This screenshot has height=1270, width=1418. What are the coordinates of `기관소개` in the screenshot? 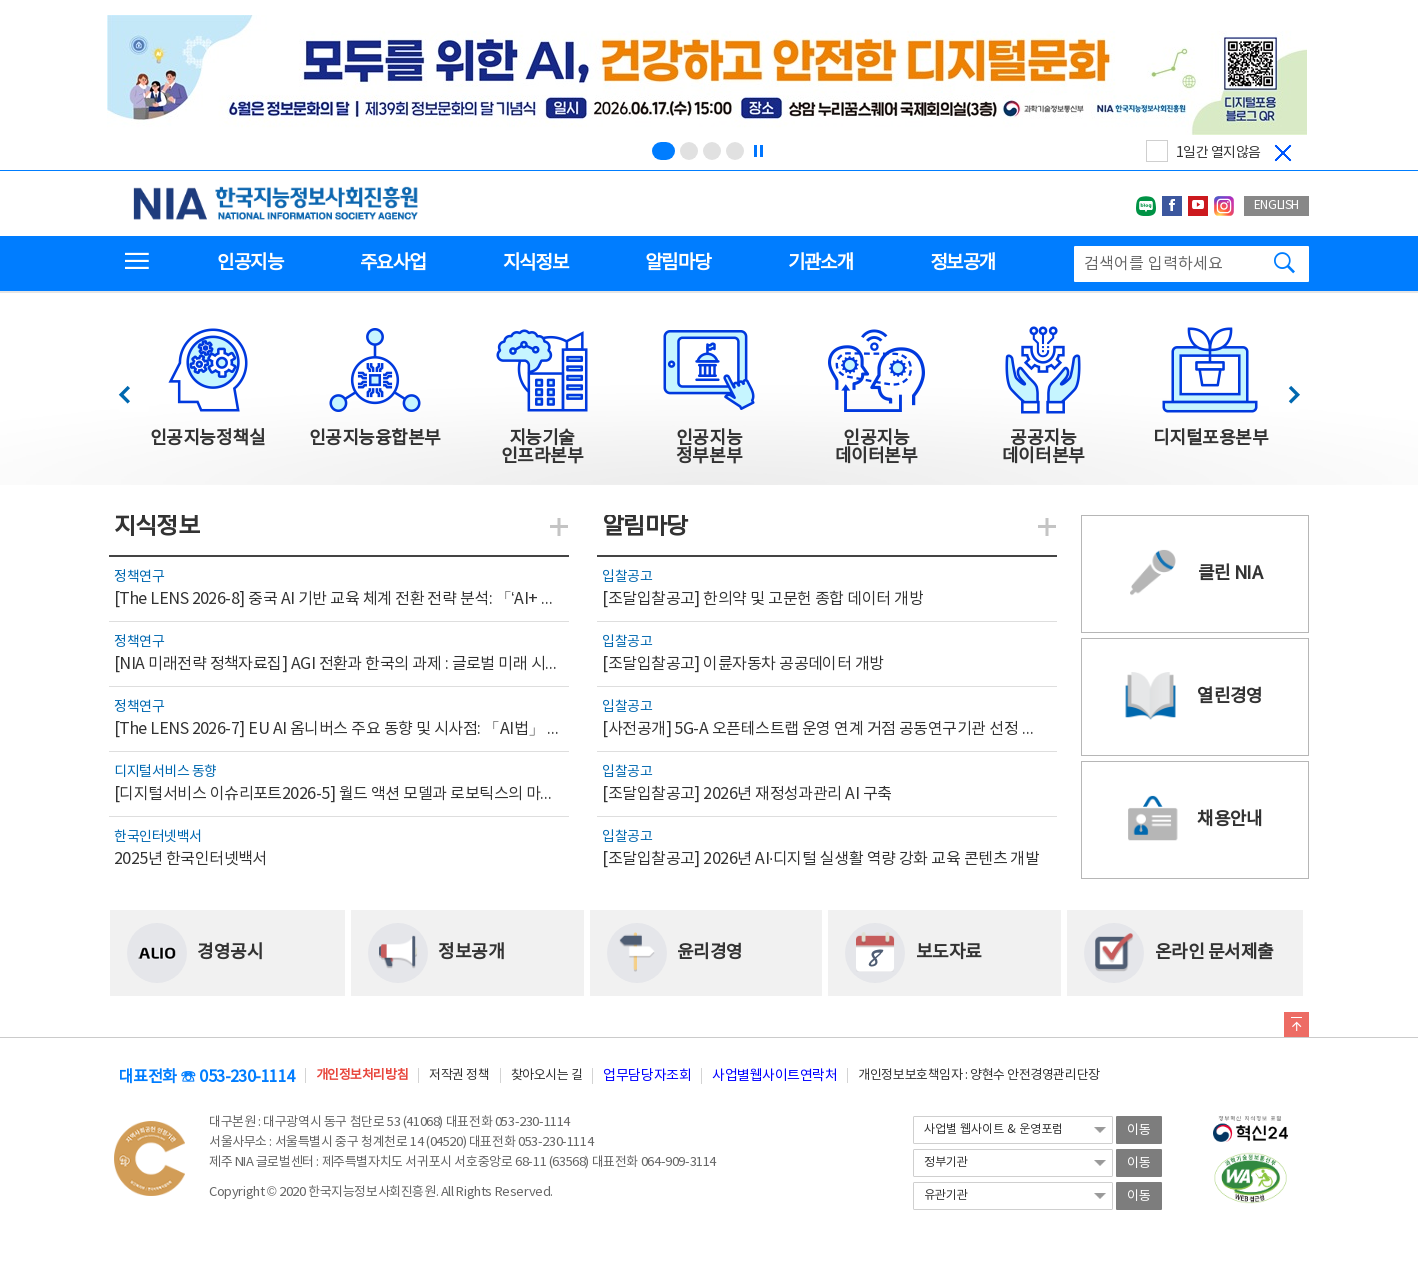 It's located at (820, 263).